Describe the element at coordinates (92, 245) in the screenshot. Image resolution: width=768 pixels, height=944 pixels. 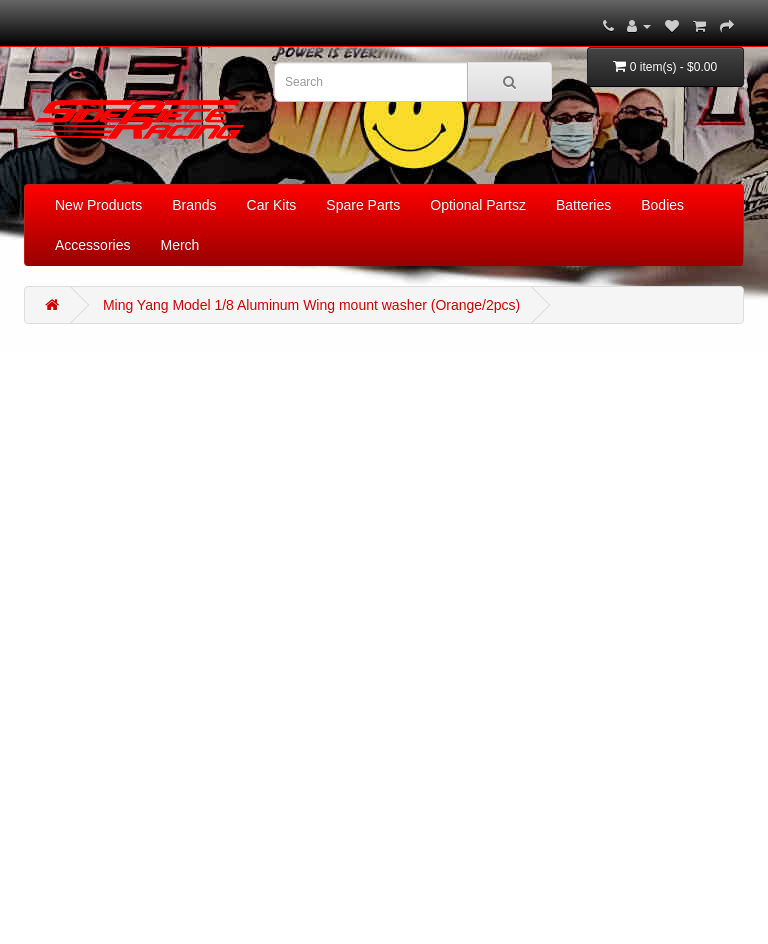
I see `Accessories` at that location.